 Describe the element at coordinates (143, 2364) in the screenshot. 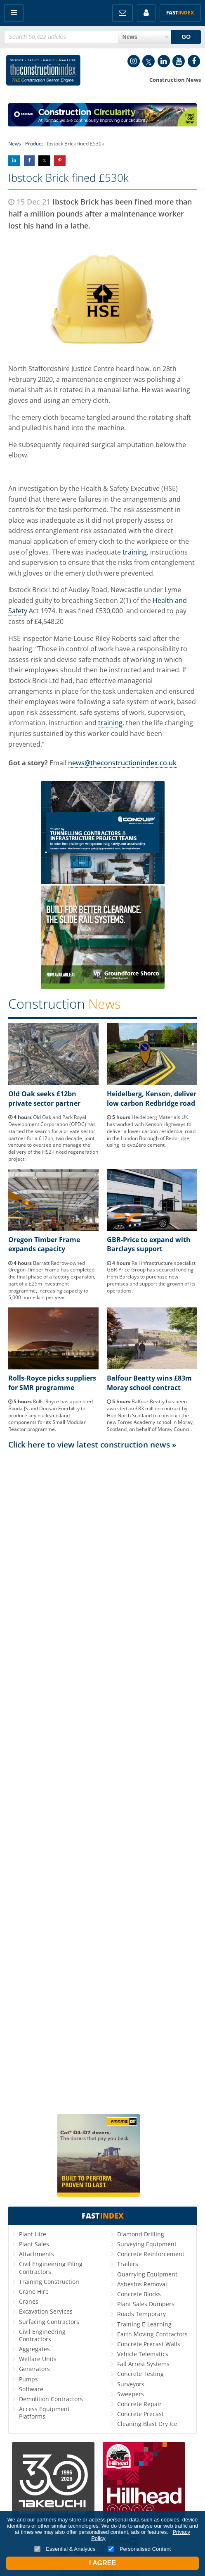

I see `Fall Arrest Systems` at that location.